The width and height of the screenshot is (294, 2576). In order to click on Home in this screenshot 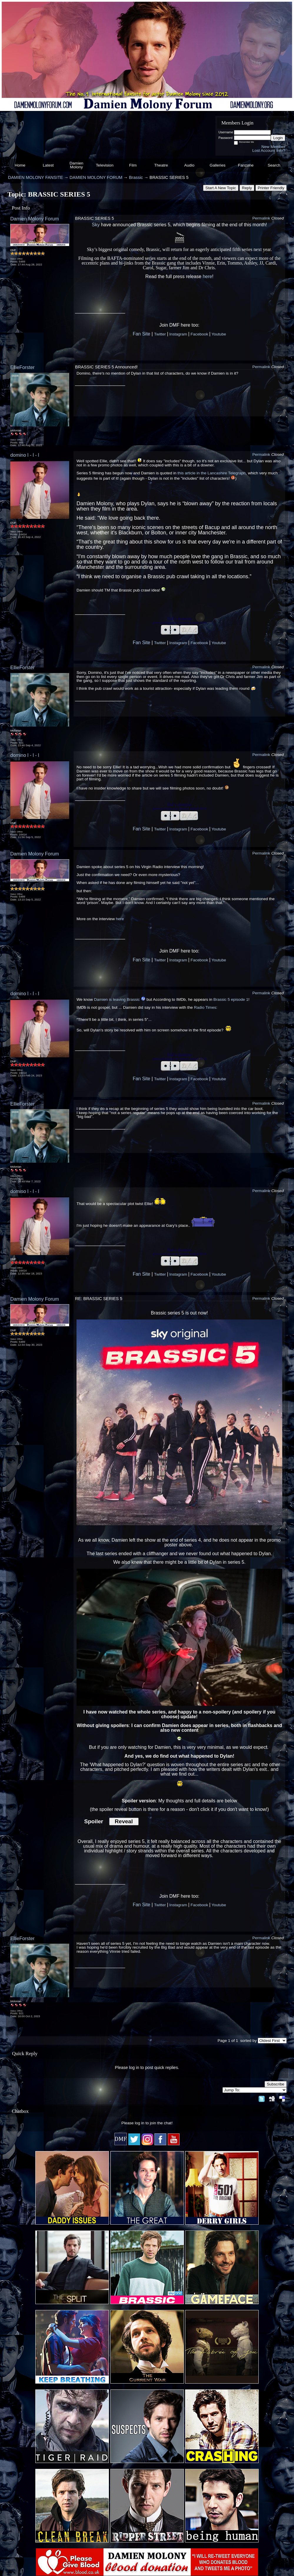, I will do `click(20, 165)`.